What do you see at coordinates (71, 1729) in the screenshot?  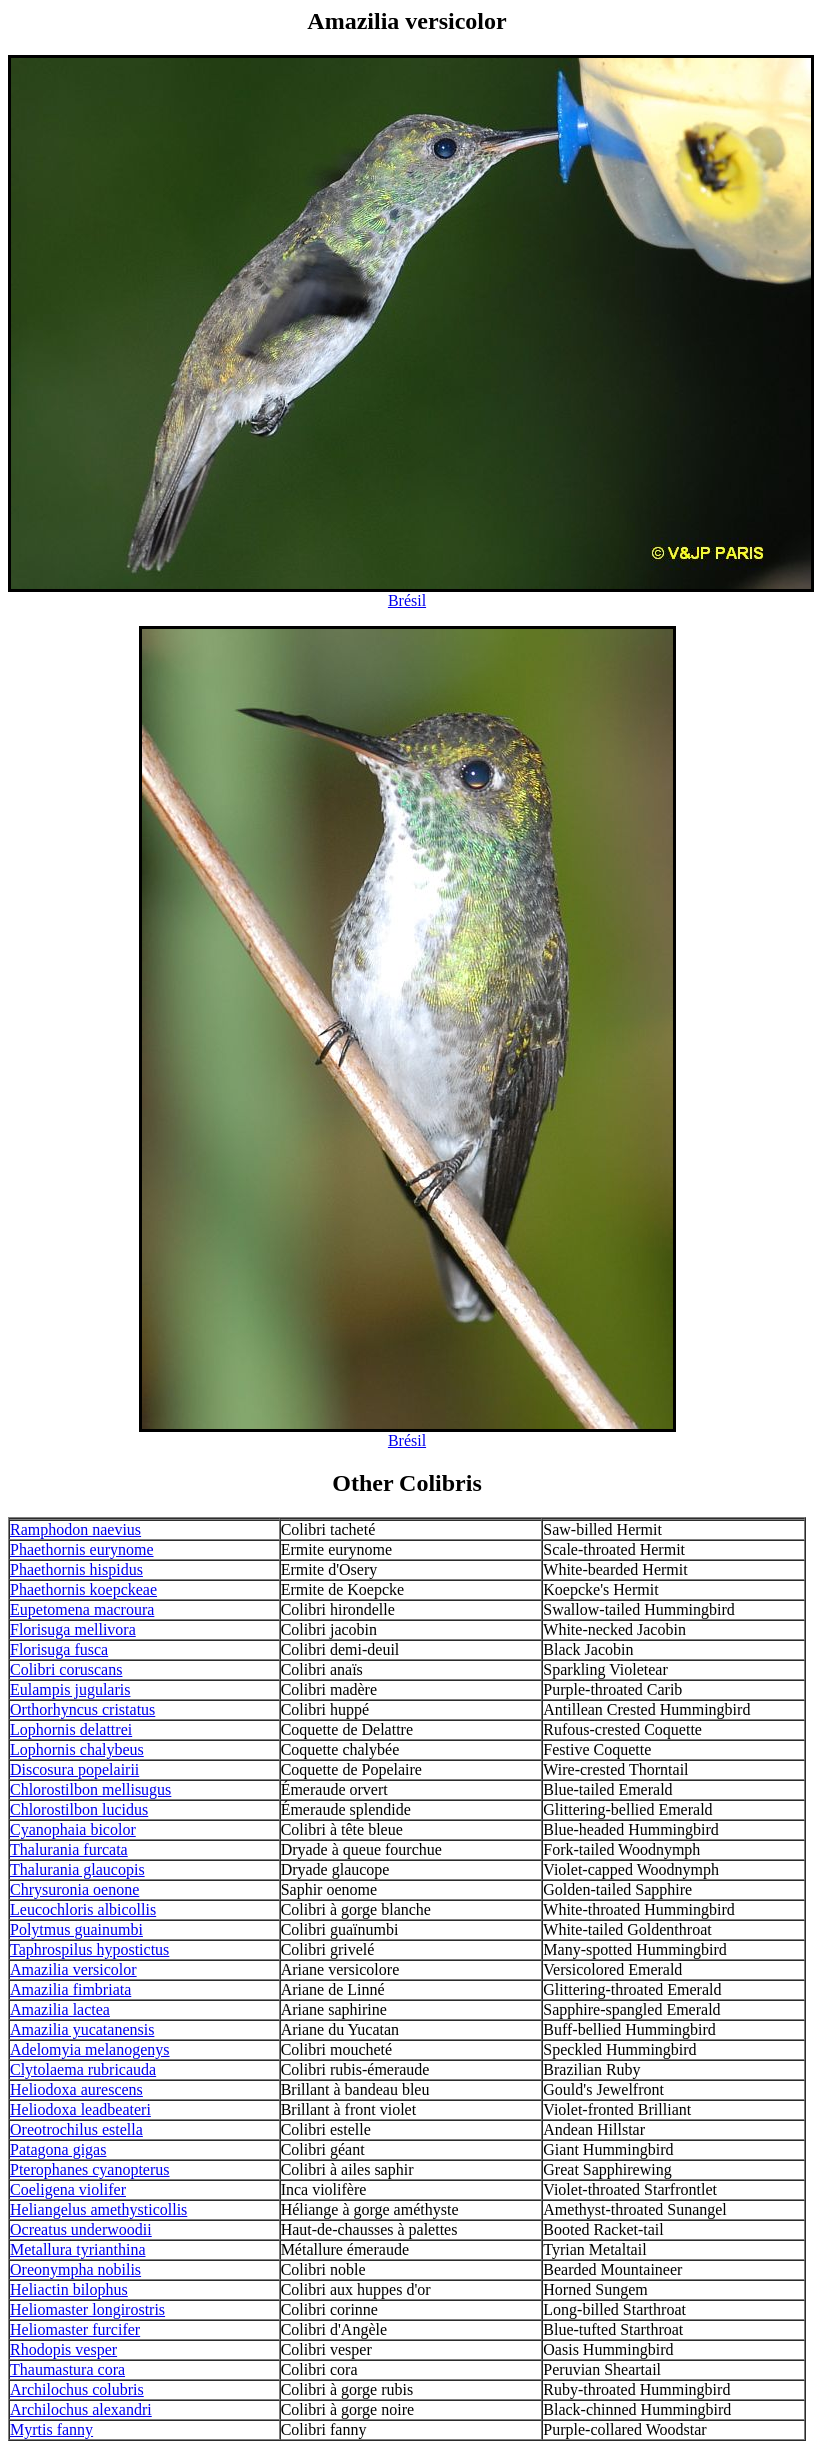 I see `Lophornis delattrei` at bounding box center [71, 1729].